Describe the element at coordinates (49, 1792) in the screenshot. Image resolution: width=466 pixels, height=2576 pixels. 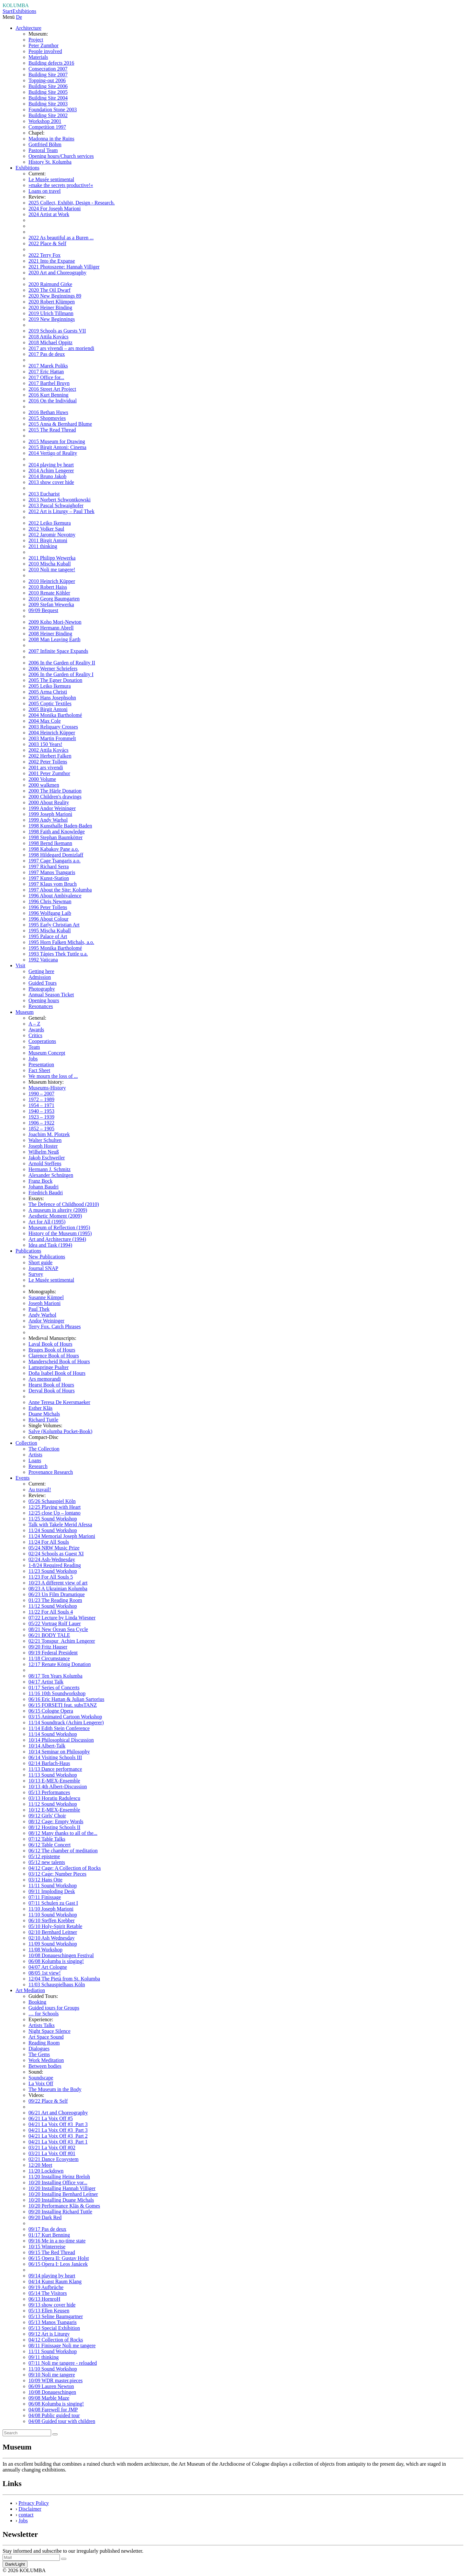
I see `05/13 Performances` at that location.